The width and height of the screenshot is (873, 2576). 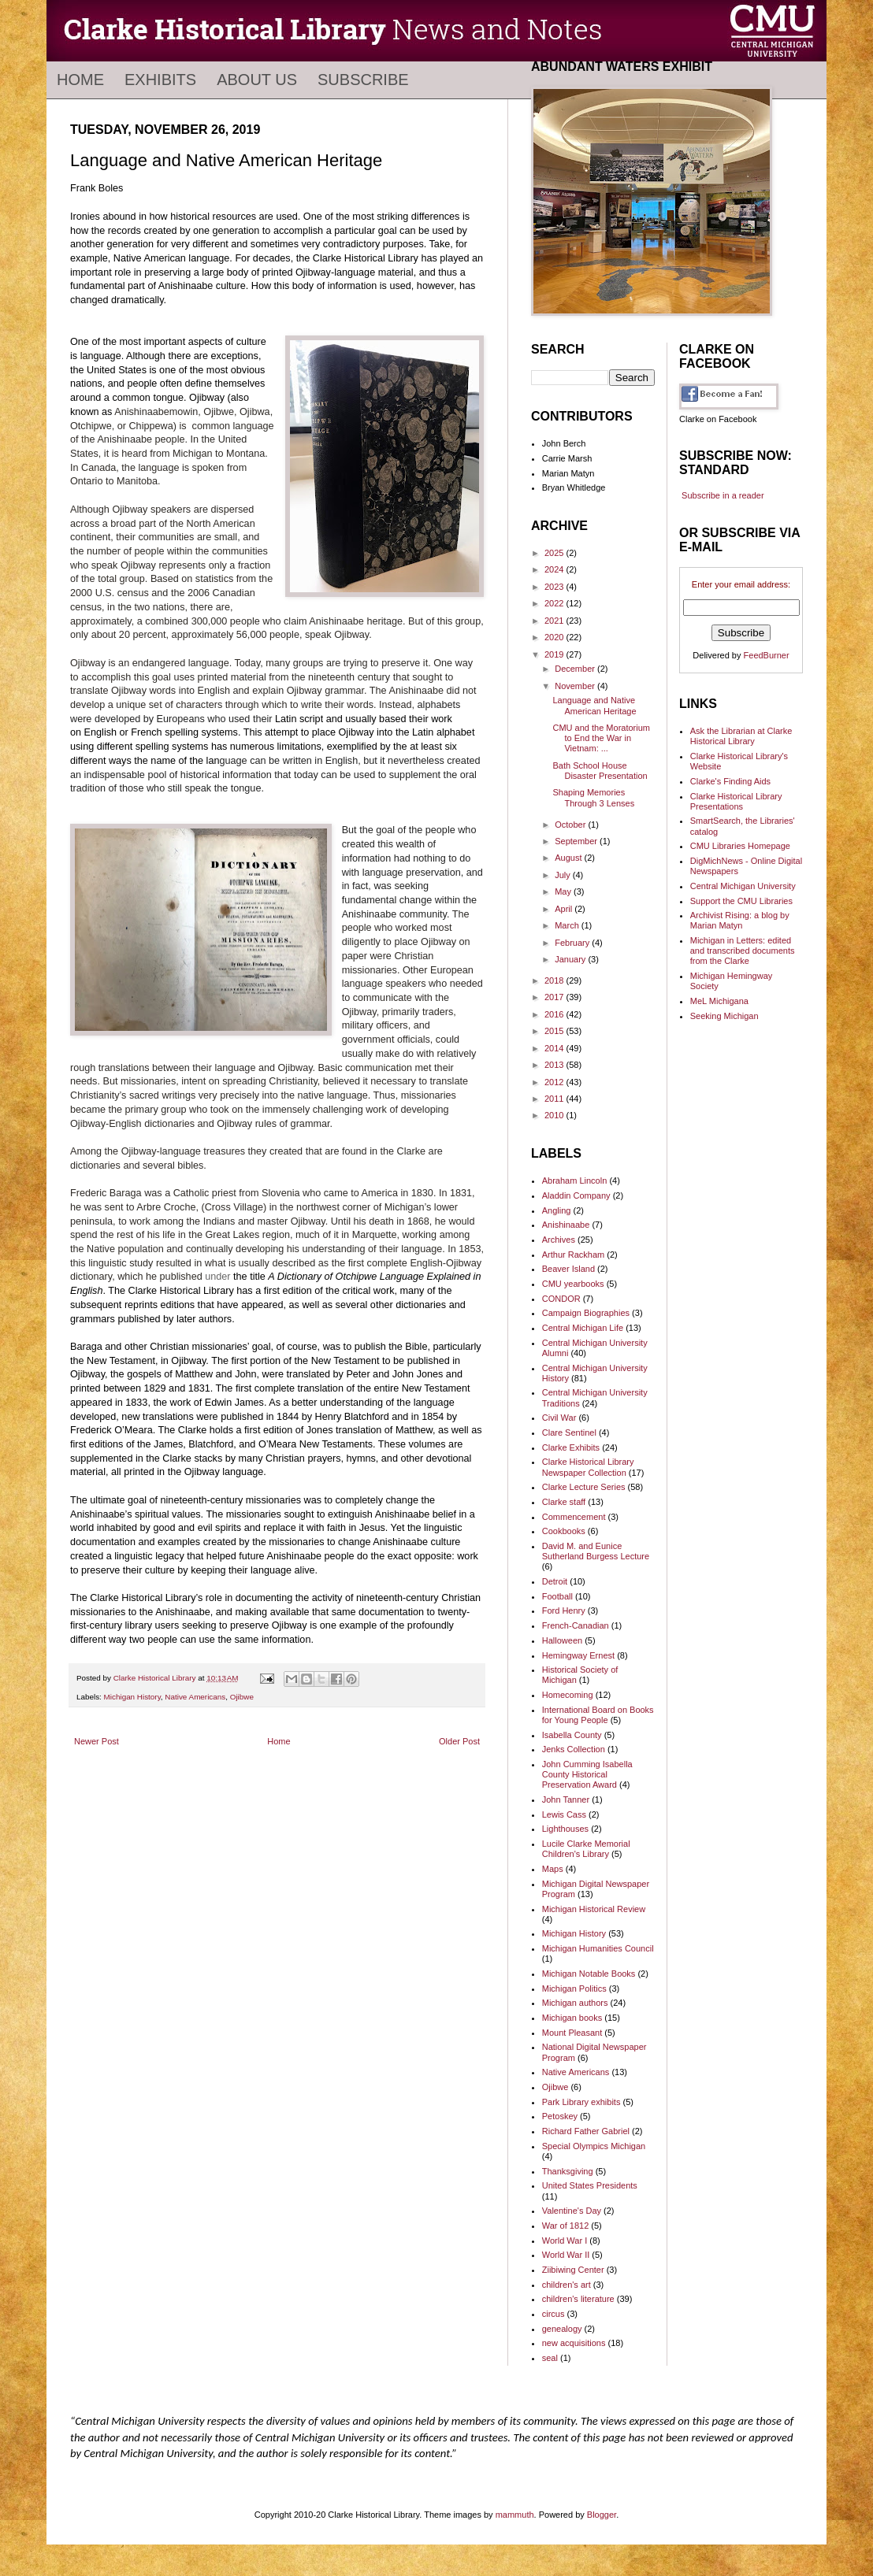 I want to click on CMU yearbooks, so click(x=573, y=1283).